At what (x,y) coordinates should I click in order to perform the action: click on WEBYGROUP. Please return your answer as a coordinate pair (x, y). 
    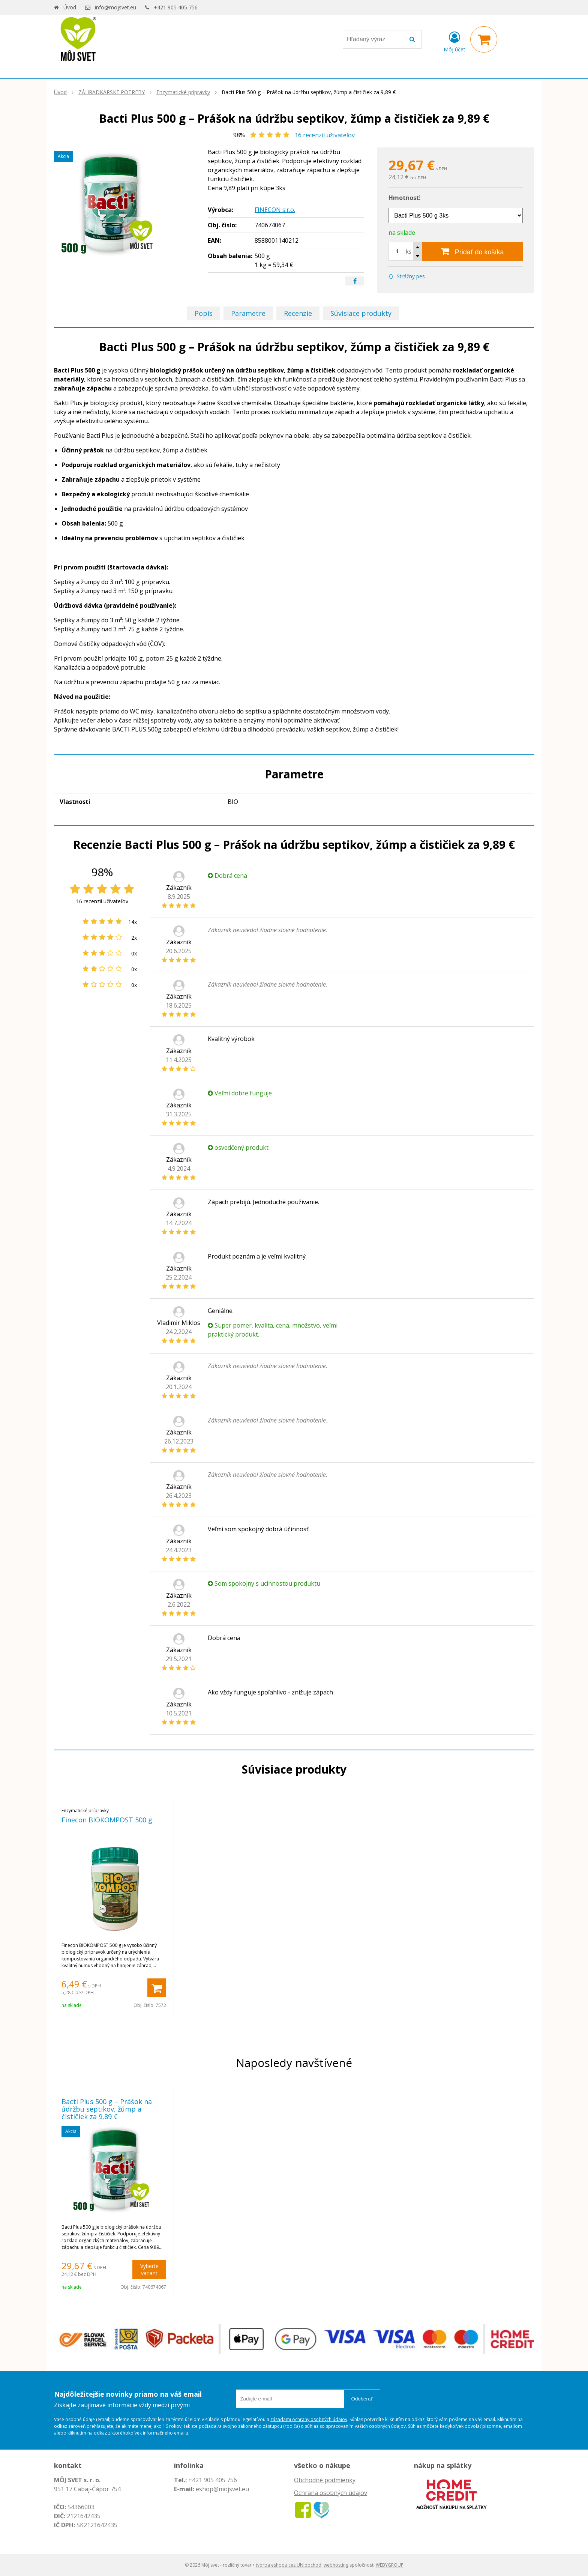
    Looking at the image, I should click on (390, 2565).